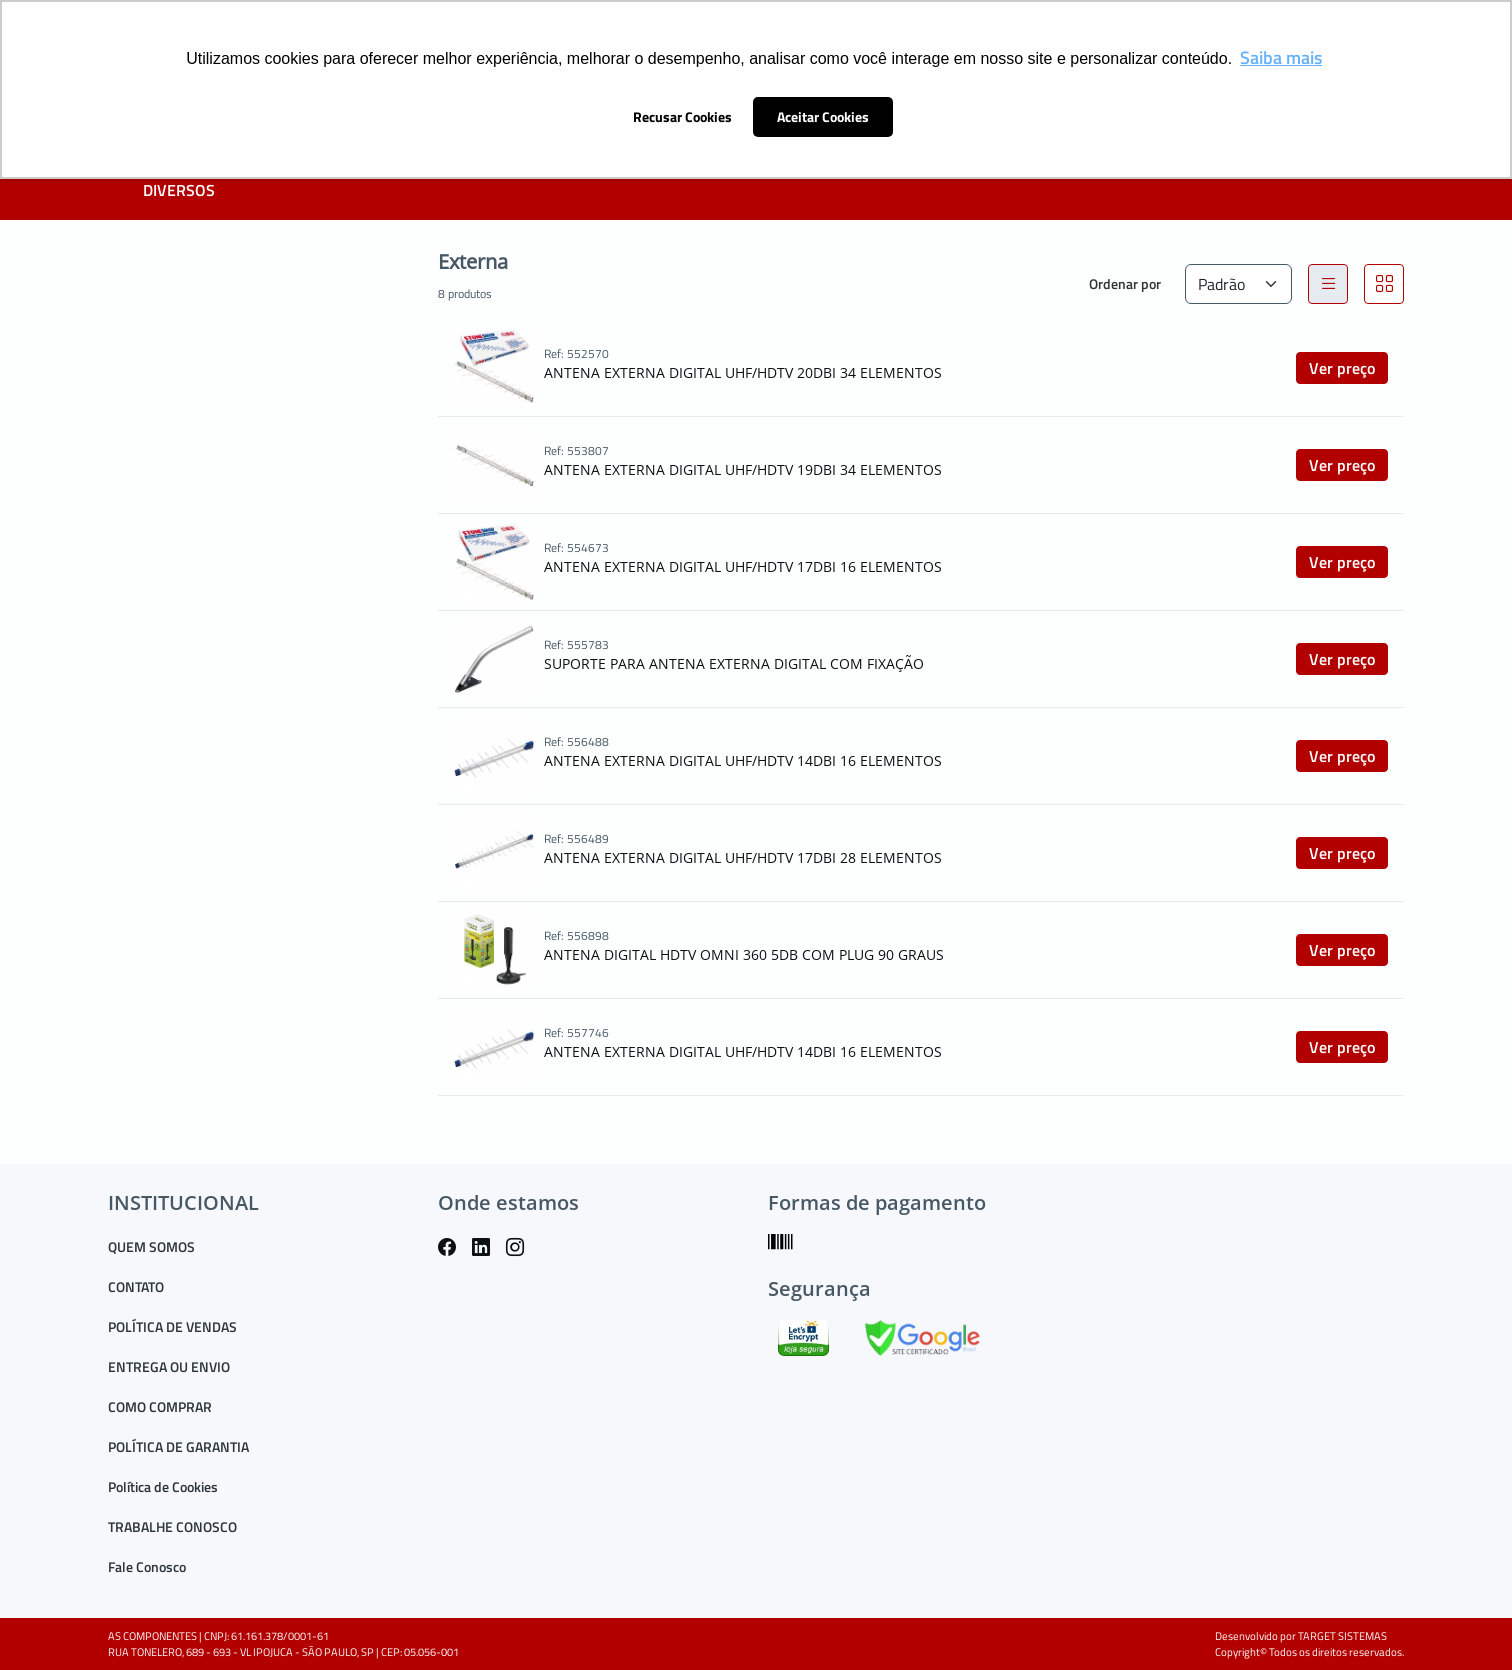  What do you see at coordinates (163, 1486) in the screenshot?
I see `Política de Cookies` at bounding box center [163, 1486].